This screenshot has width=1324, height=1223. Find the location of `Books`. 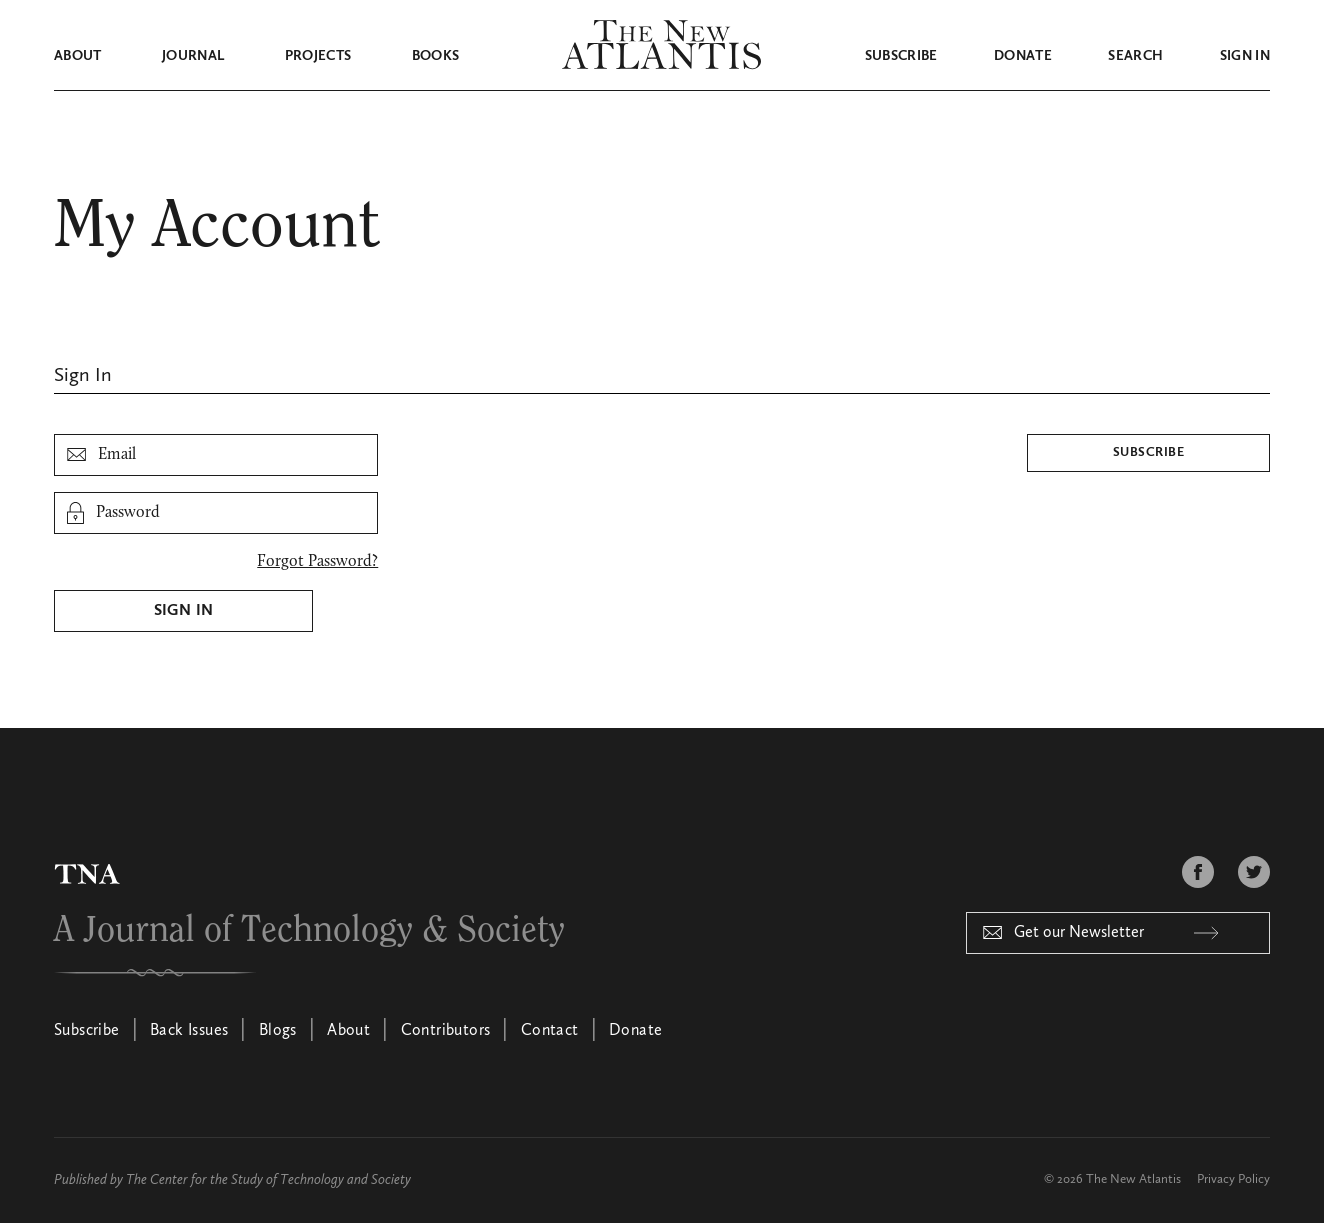

Books is located at coordinates (436, 56).